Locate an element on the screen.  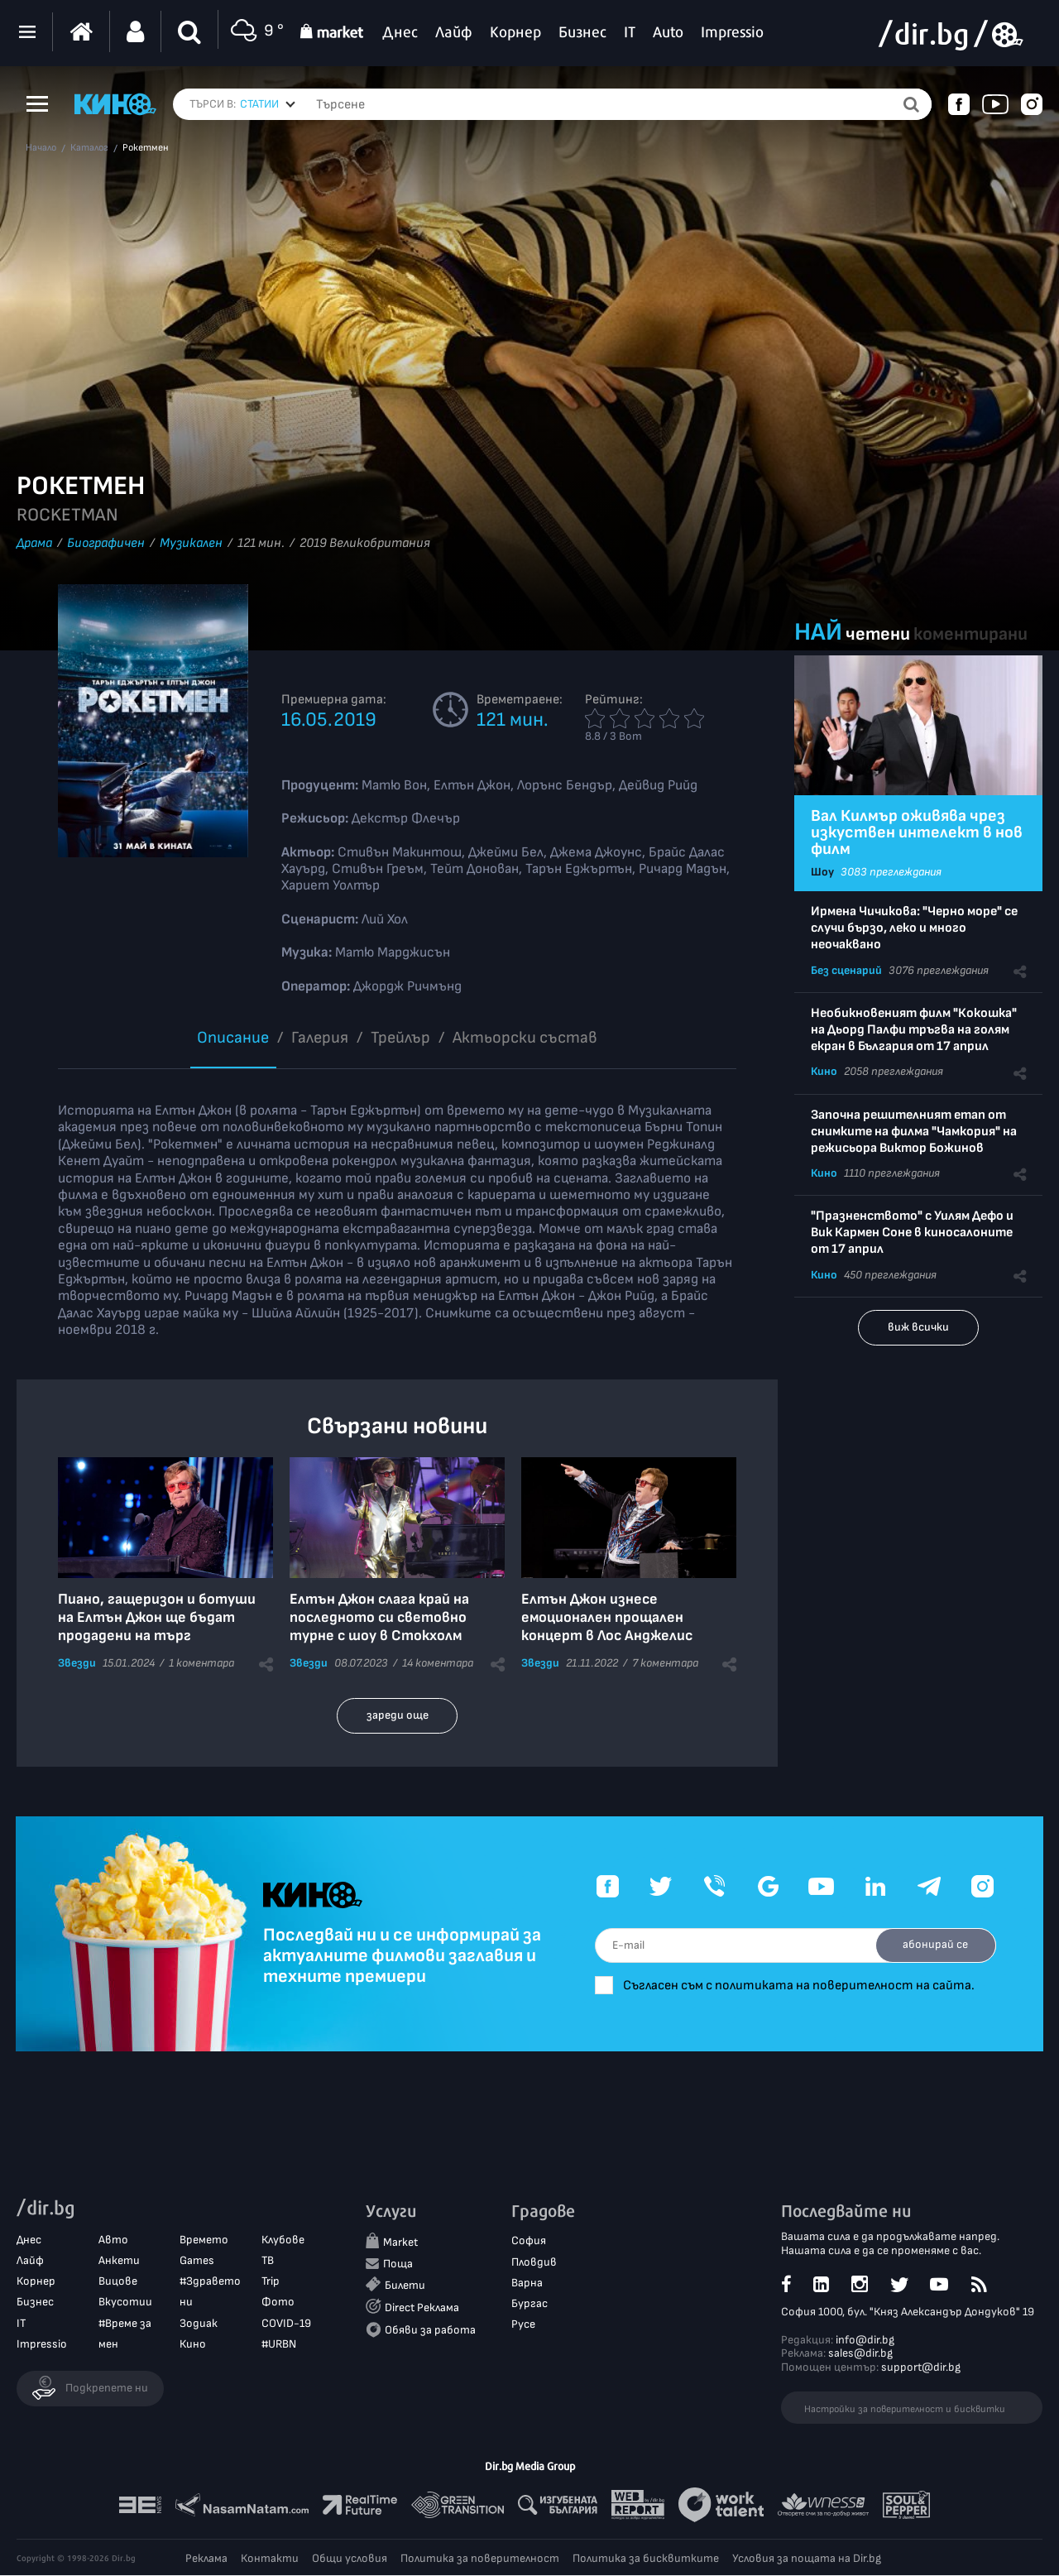
Драма is located at coordinates (34, 543).